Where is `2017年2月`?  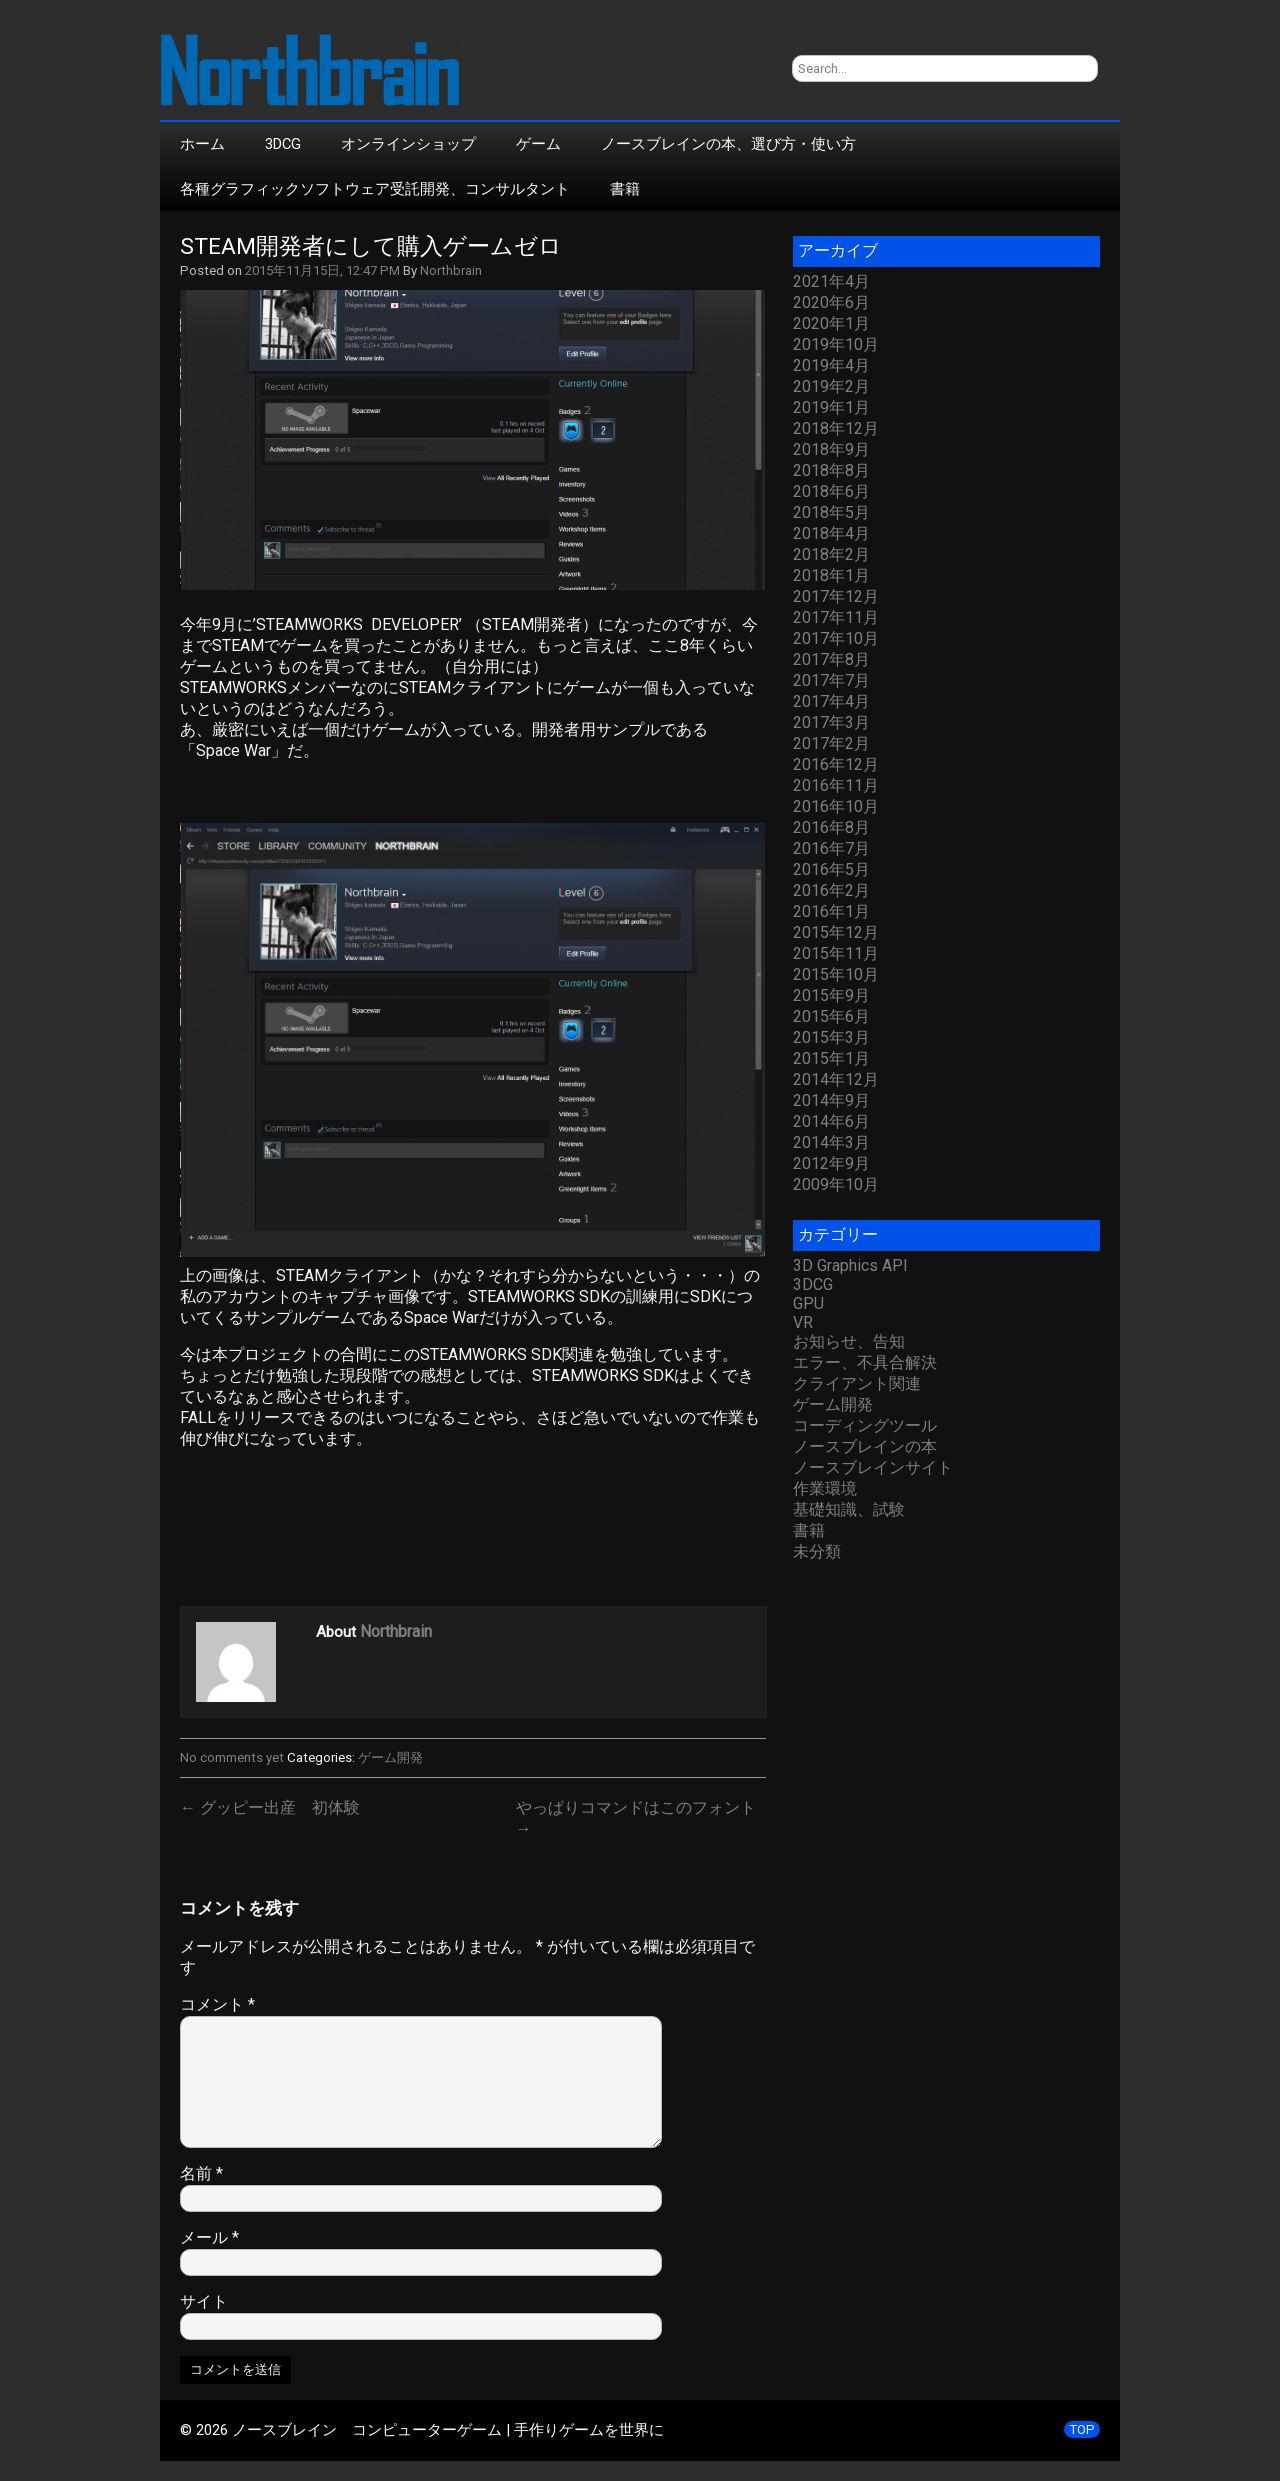
2017年2月 is located at coordinates (831, 743).